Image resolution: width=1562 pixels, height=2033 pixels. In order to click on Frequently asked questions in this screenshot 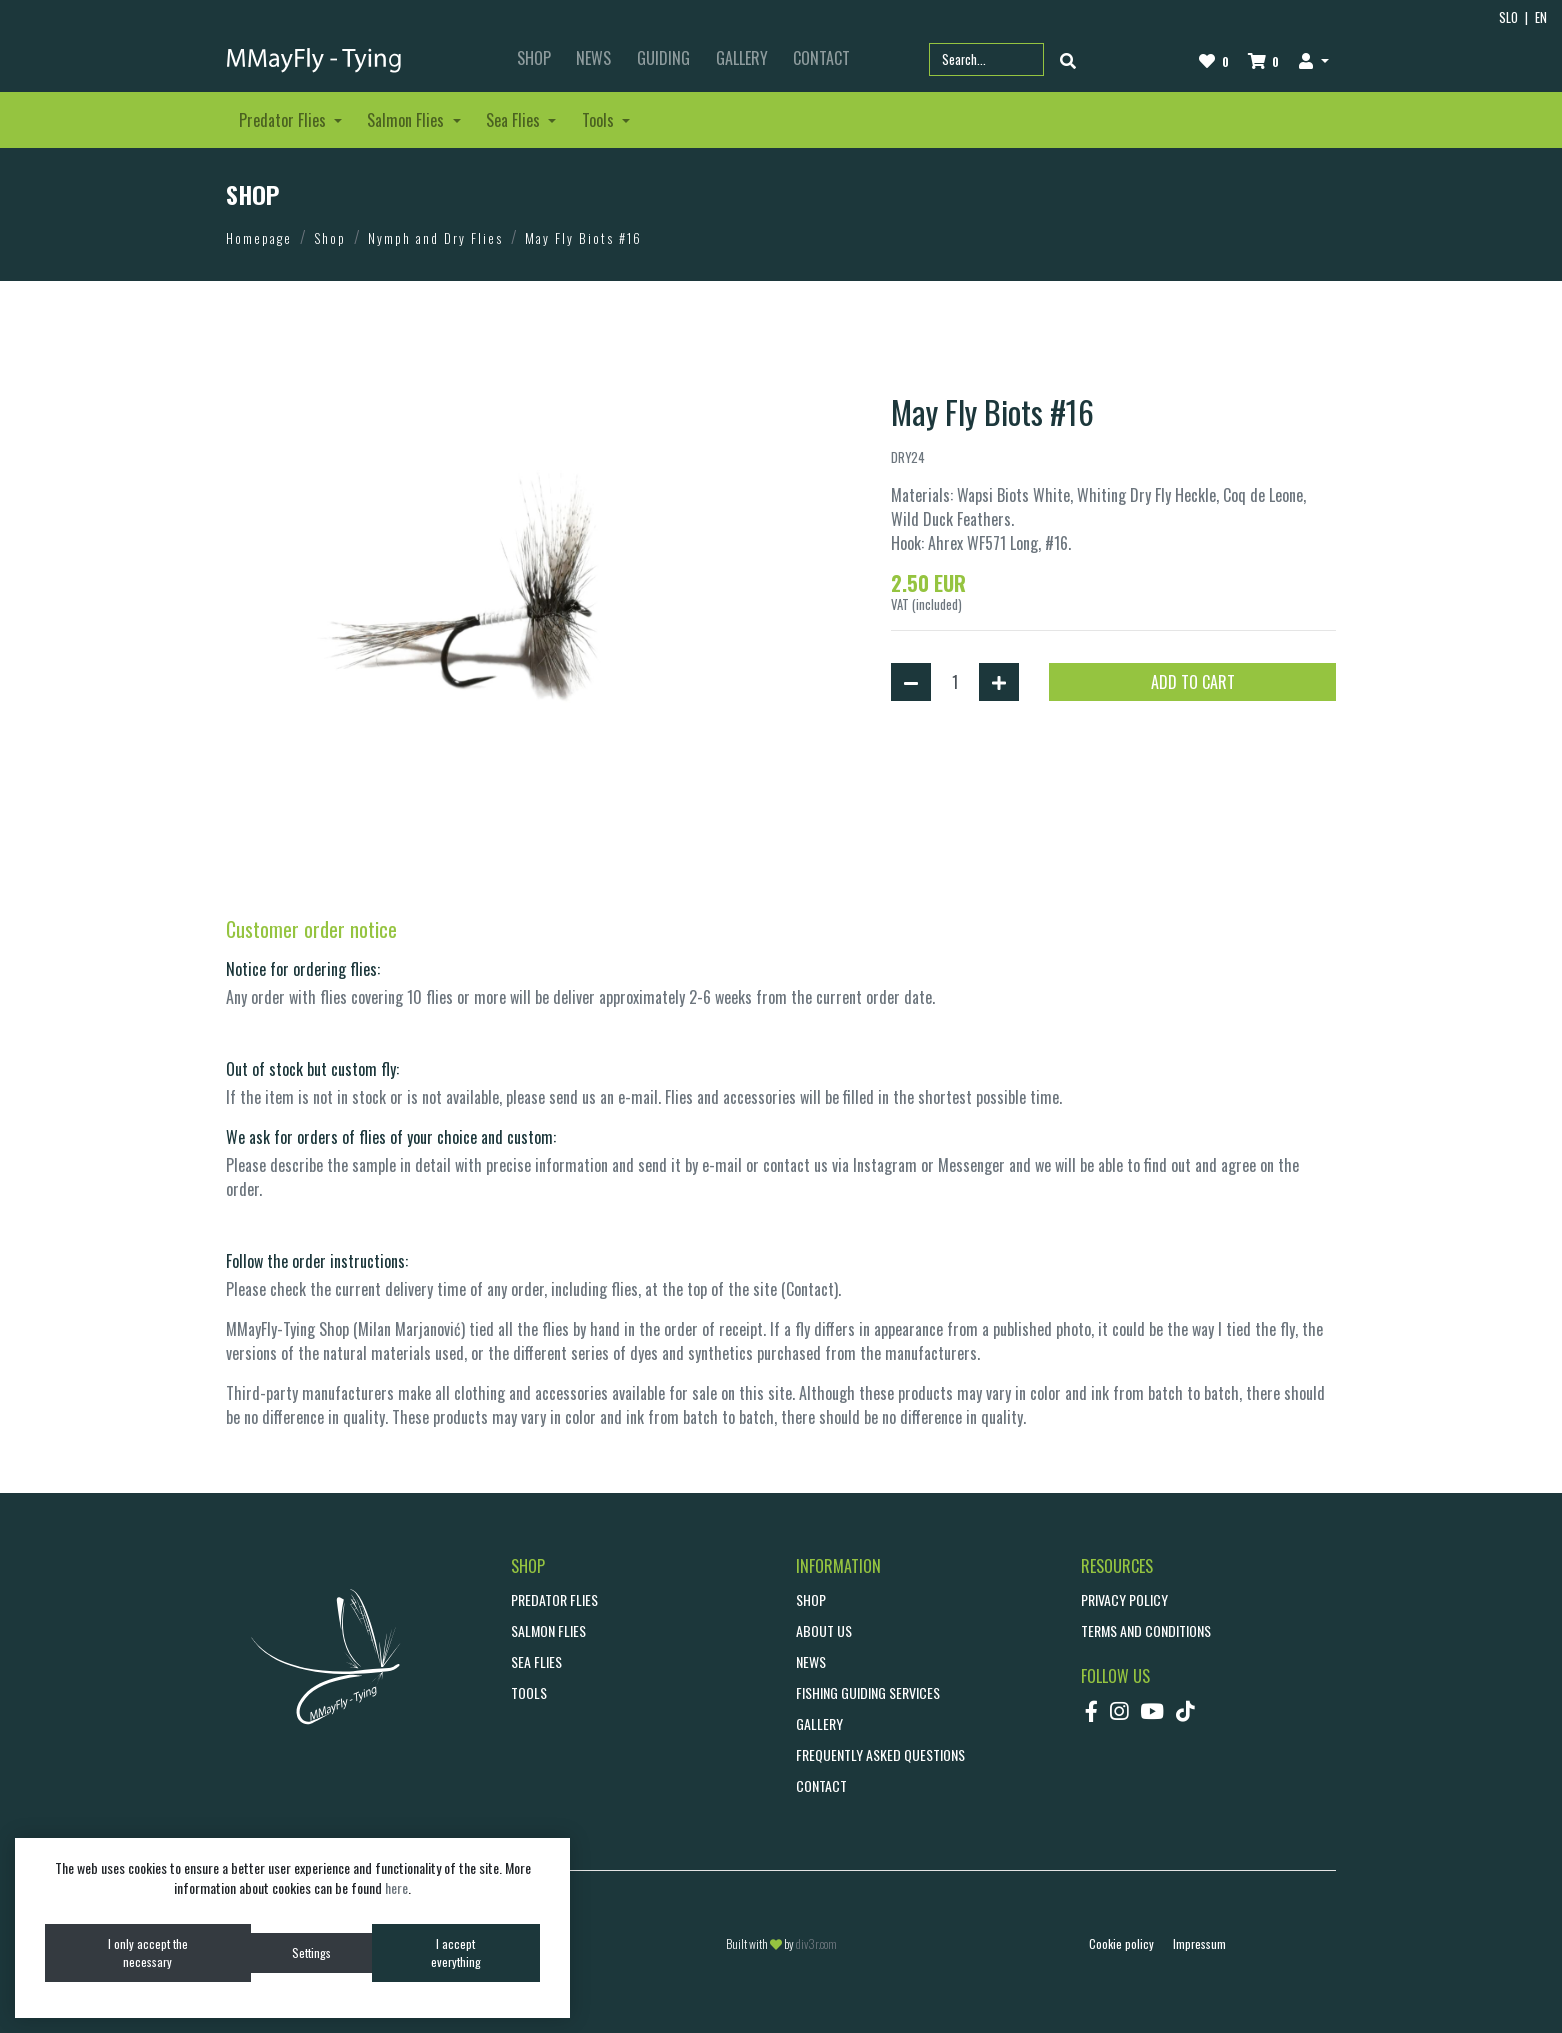, I will do `click(880, 1754)`.